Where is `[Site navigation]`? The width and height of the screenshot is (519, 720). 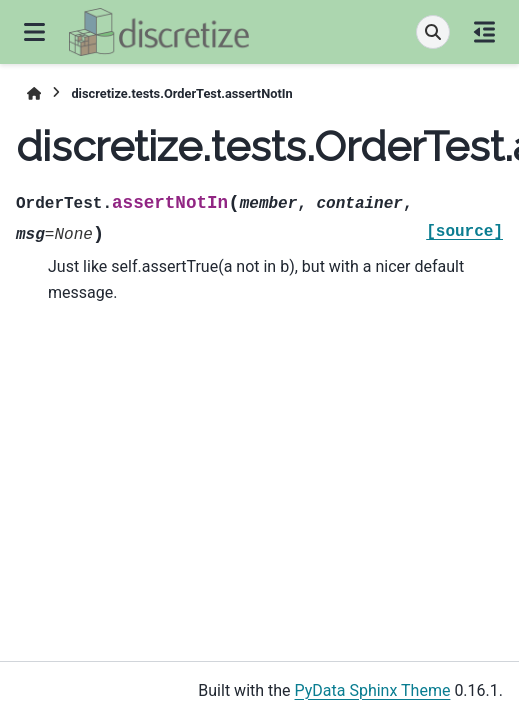 [Site navigation] is located at coordinates (34, 32).